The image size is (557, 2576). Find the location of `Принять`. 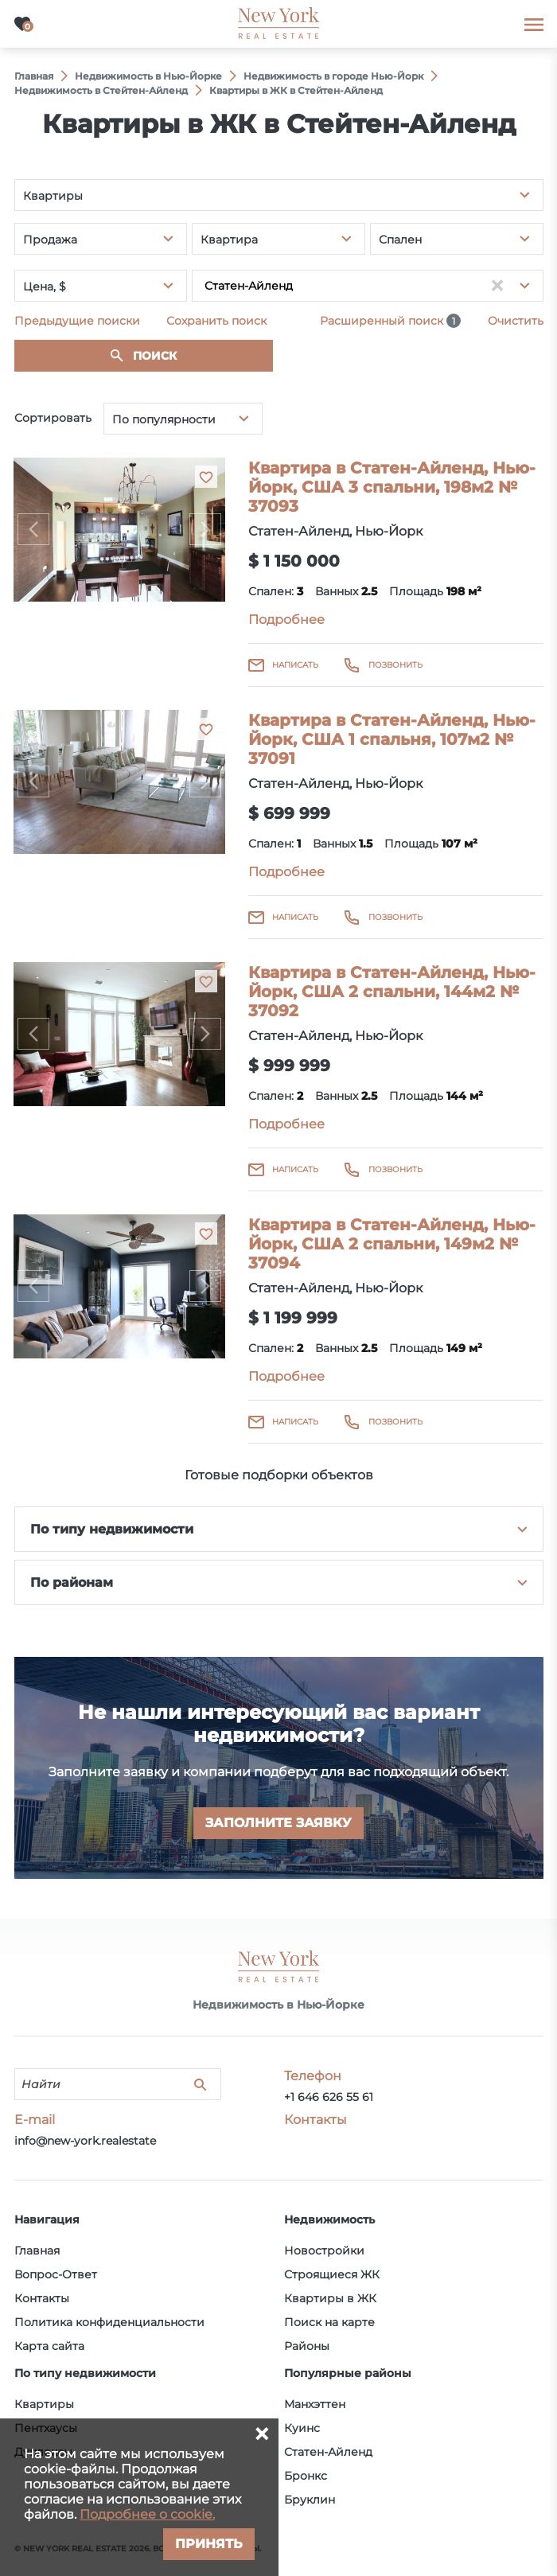

Принять is located at coordinates (209, 2543).